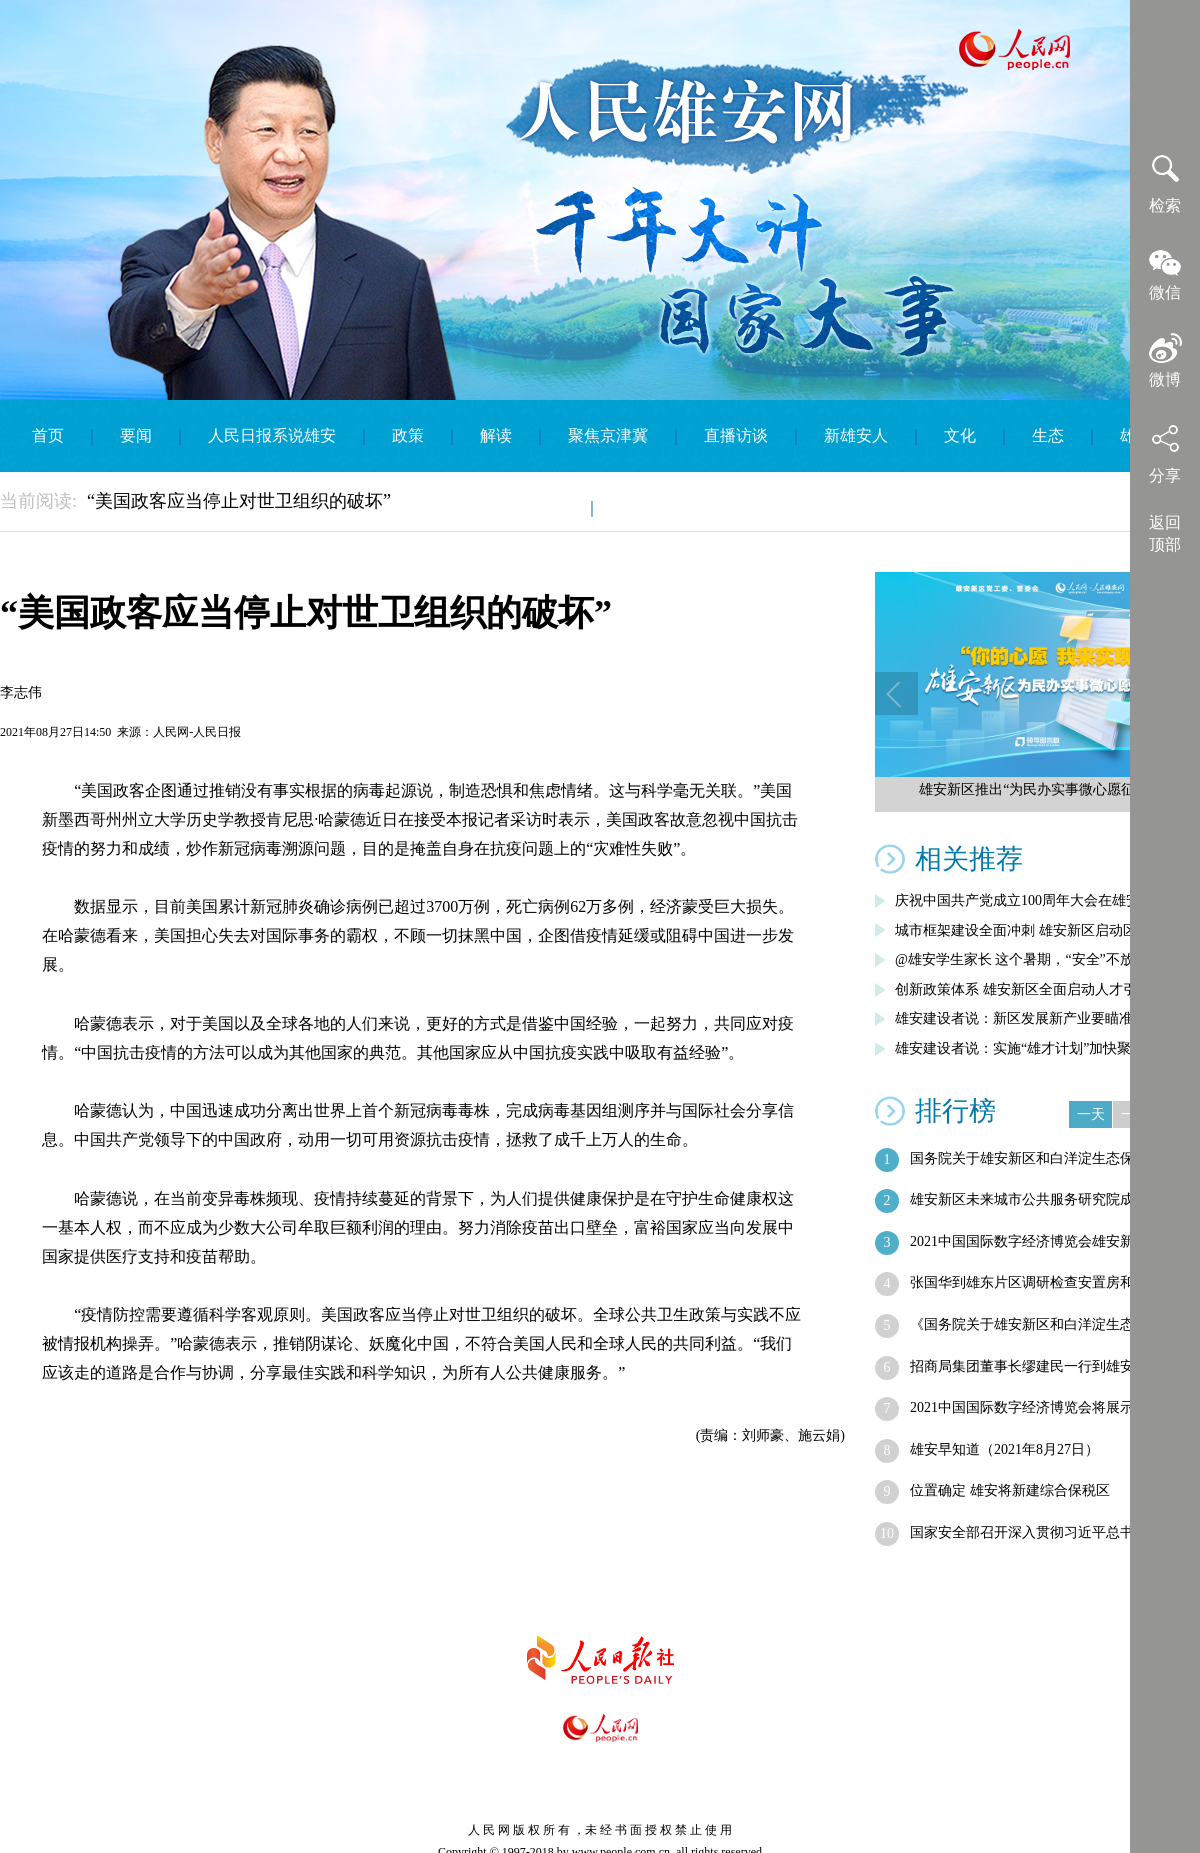 This screenshot has height=1853, width=1200. I want to click on 政策, so click(408, 435).